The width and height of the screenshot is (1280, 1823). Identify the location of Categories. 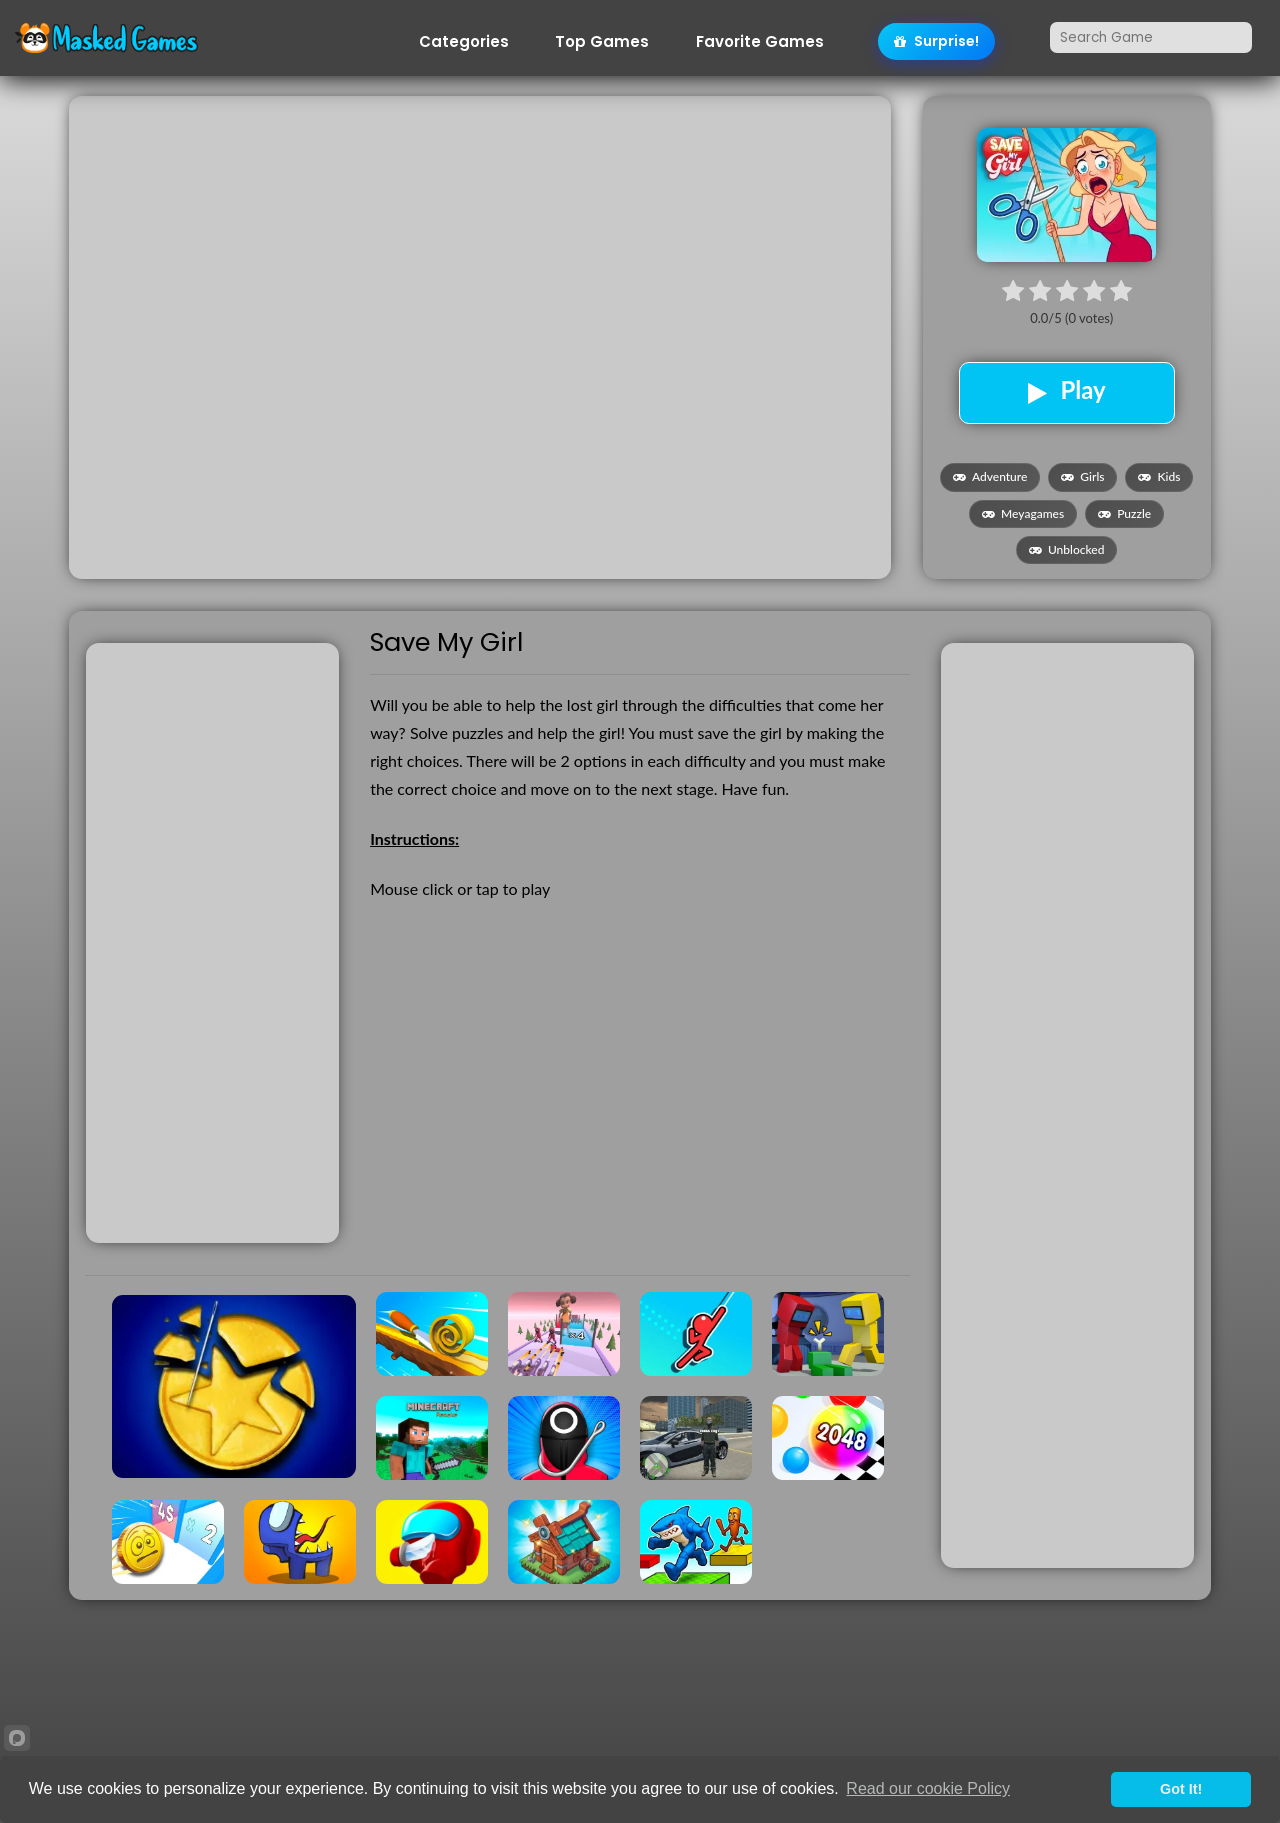
(464, 42).